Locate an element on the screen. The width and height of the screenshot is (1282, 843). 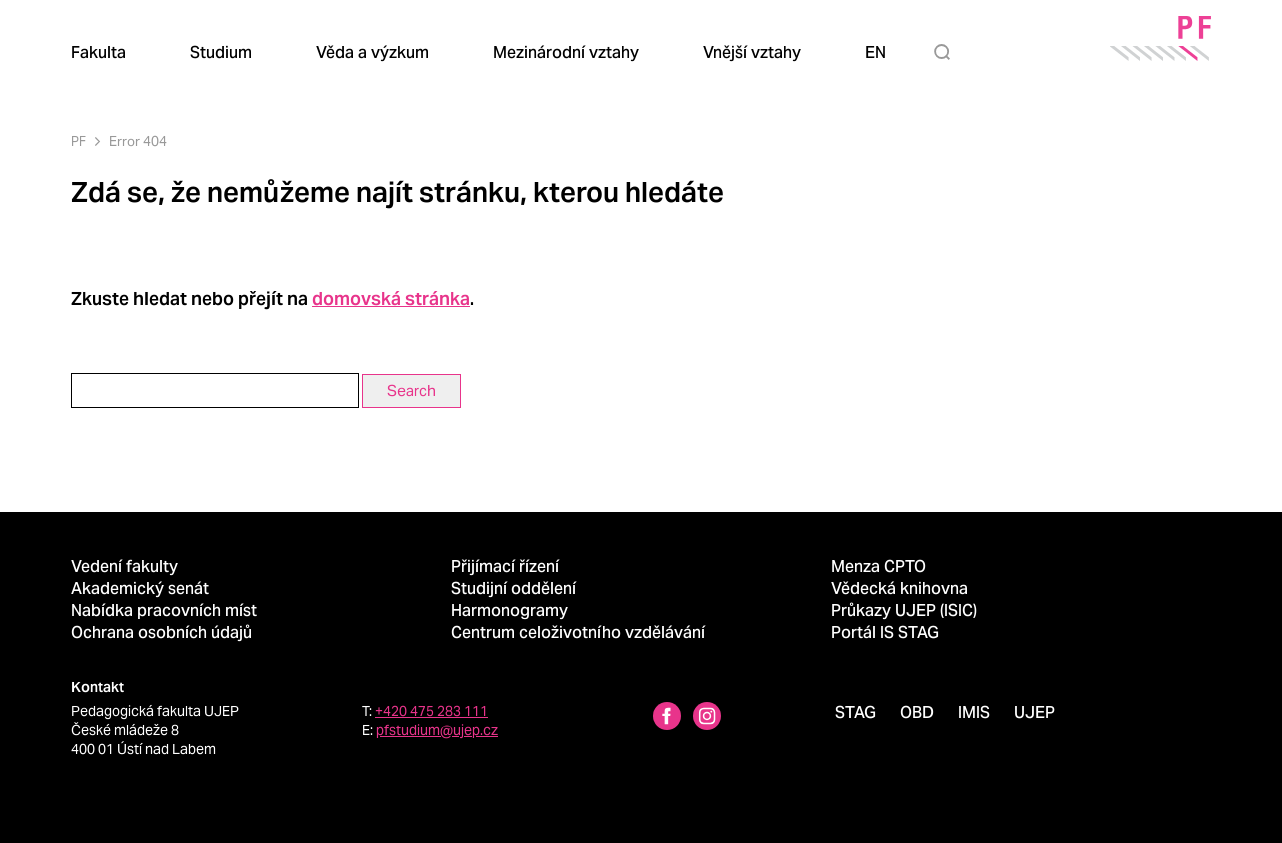
[Facebbok profile Pedagogická fakulta UJEP] is located at coordinates (667, 718).